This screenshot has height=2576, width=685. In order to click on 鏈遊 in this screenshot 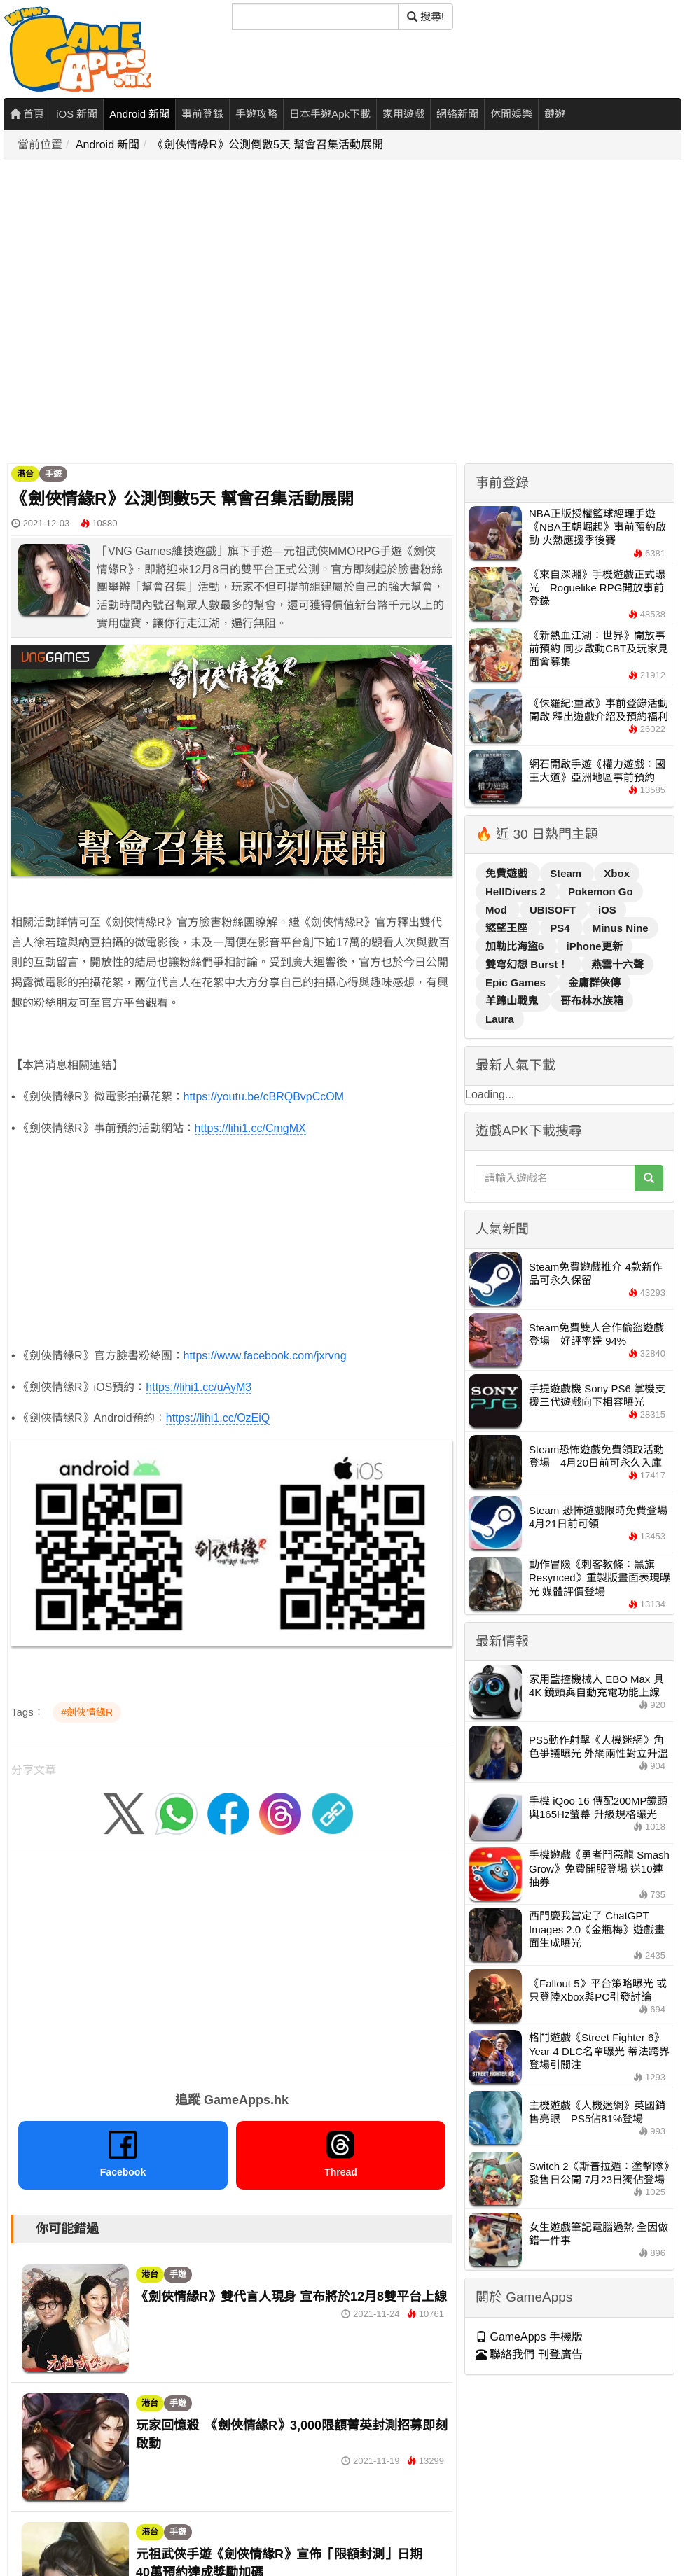, I will do `click(554, 114)`.